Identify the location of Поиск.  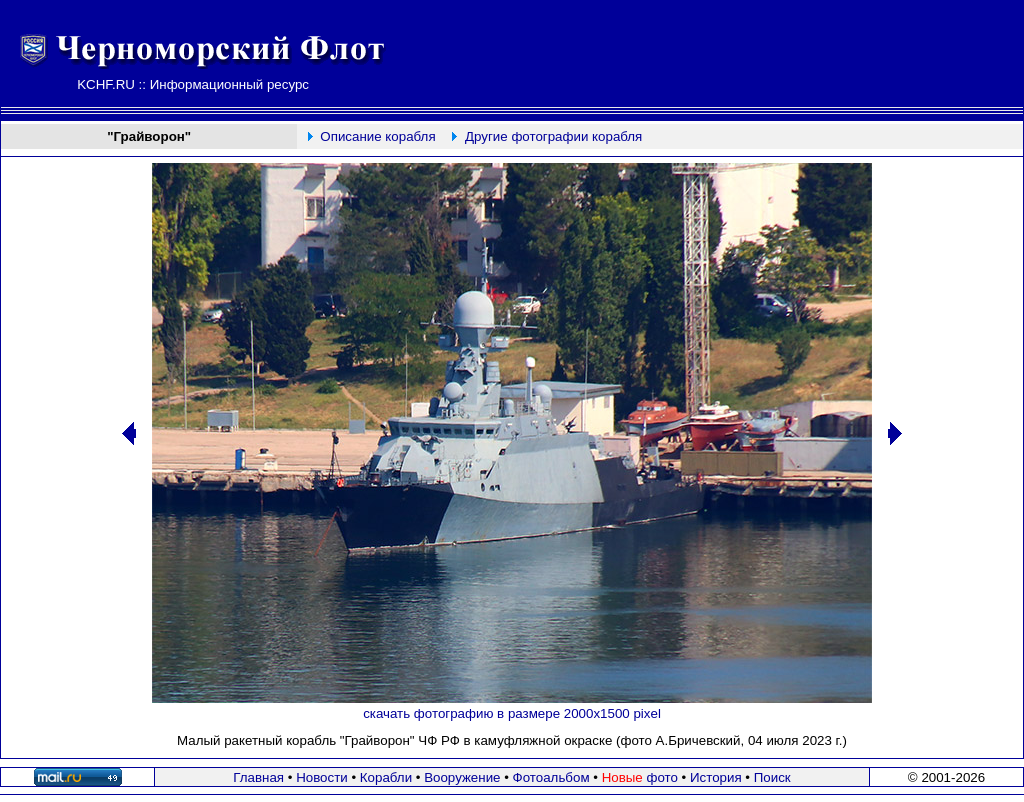
(772, 777).